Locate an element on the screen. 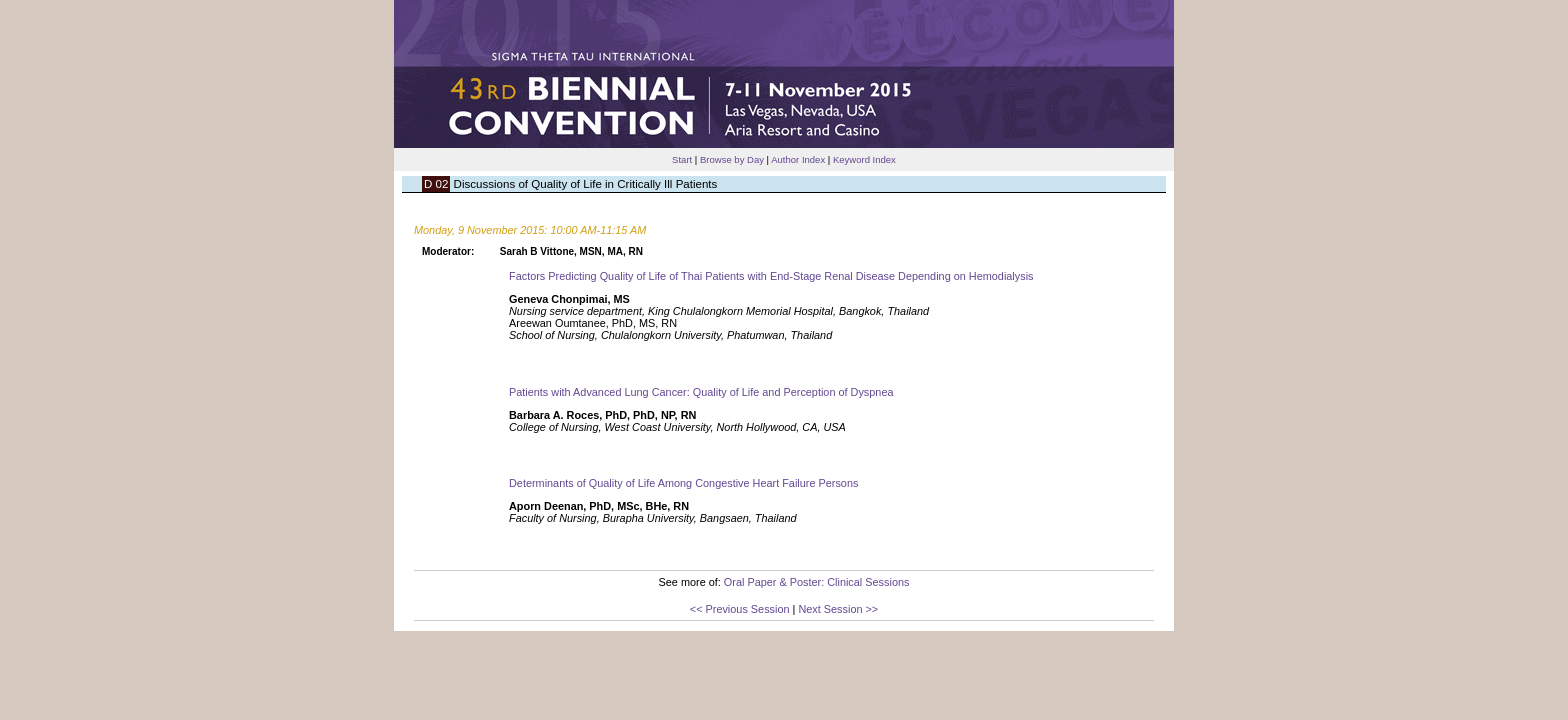  Factors Predicting Quality of Life of Thai Patients with End-Stage Renal Disease Depending on Hemodialysis is located at coordinates (771, 276).